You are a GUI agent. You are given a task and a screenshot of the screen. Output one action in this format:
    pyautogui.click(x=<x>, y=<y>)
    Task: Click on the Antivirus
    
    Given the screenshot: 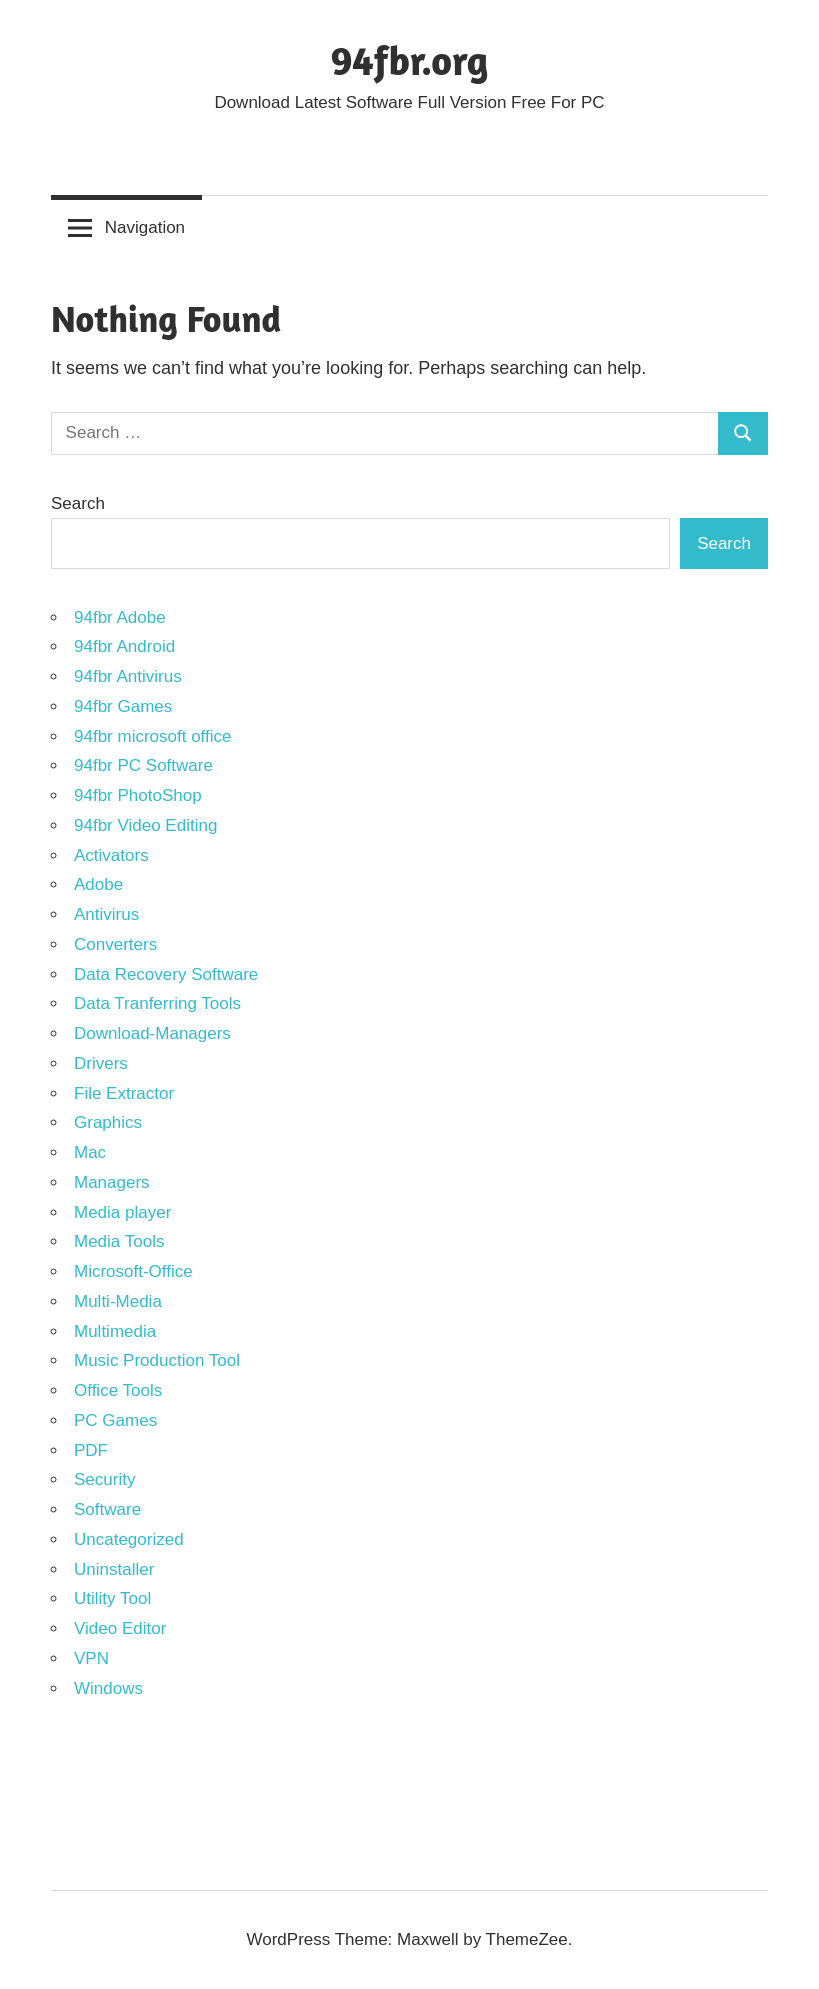 What is the action you would take?
    pyautogui.click(x=106, y=914)
    